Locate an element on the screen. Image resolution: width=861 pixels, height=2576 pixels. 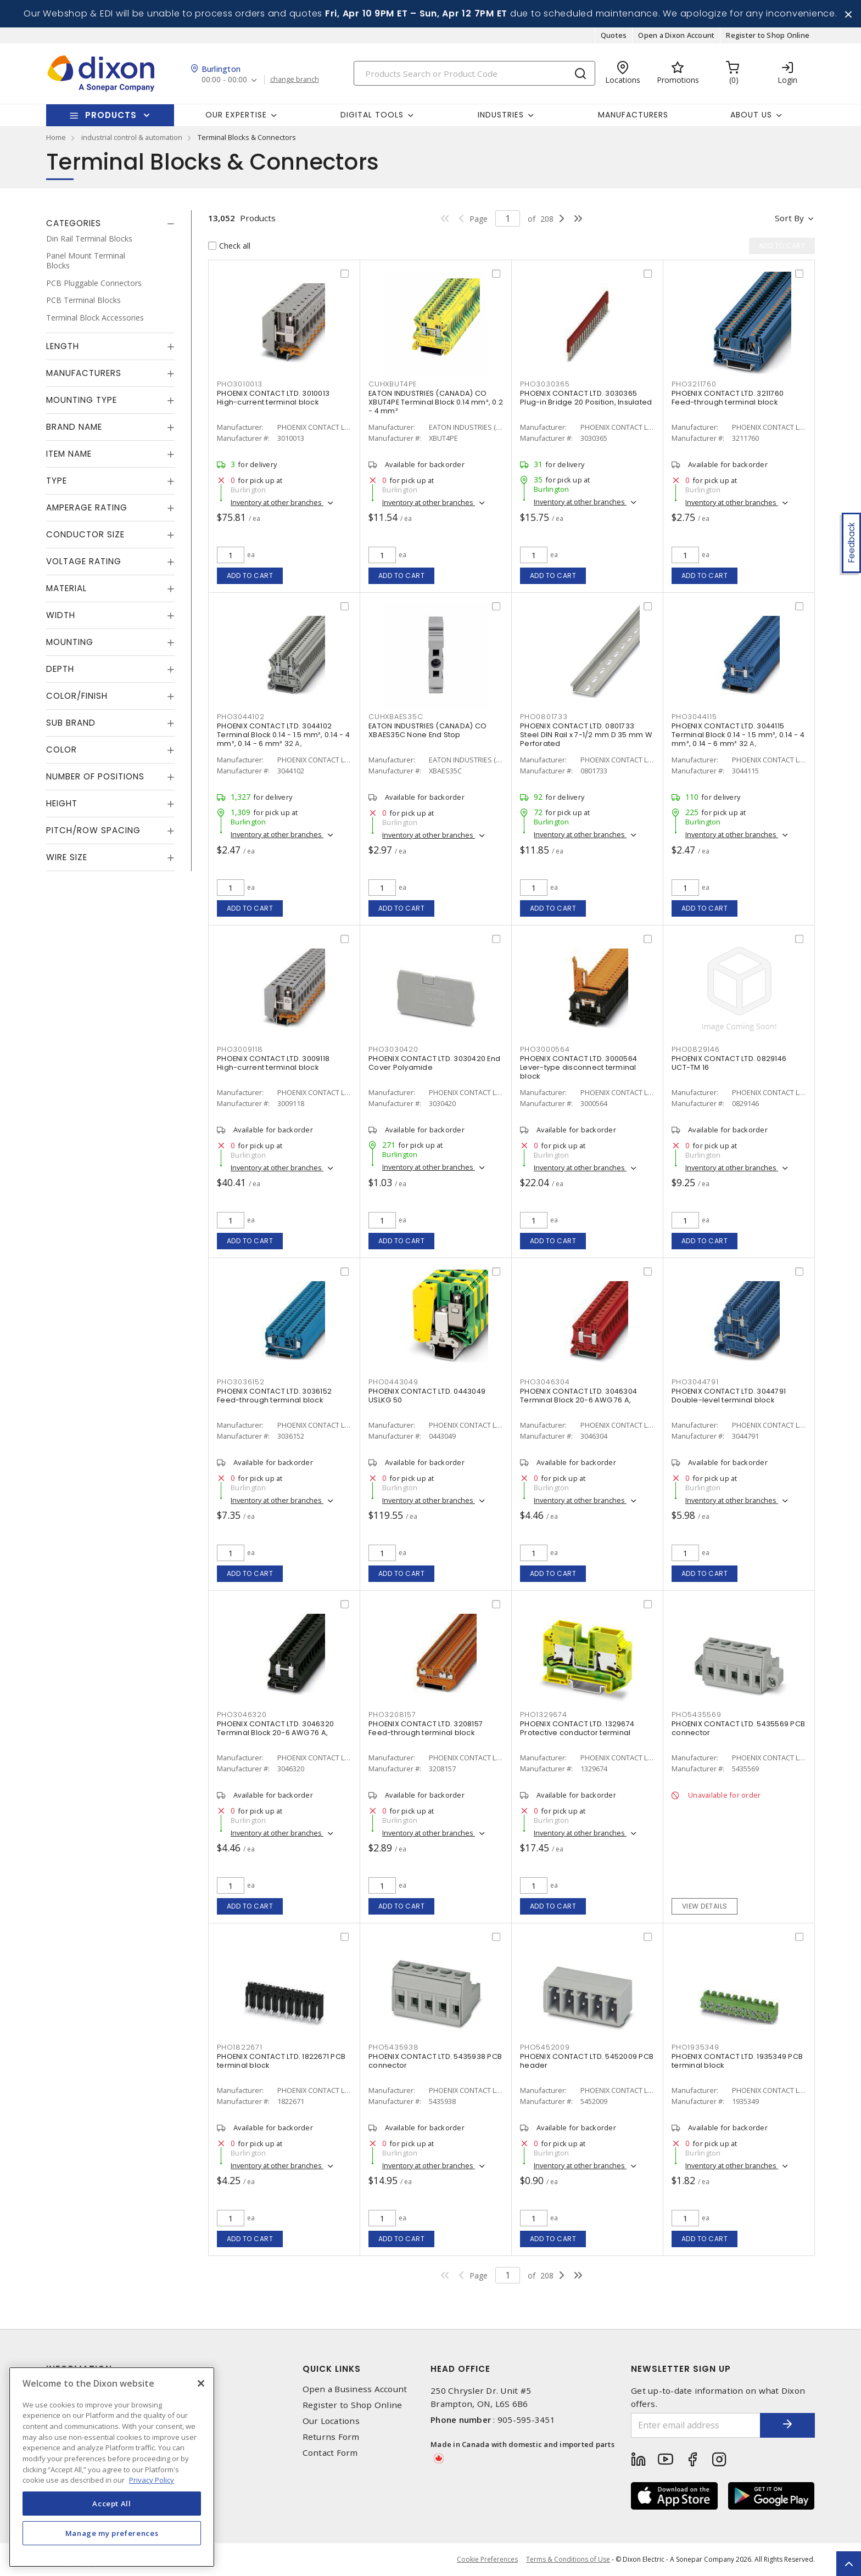
Width is located at coordinates (60, 615).